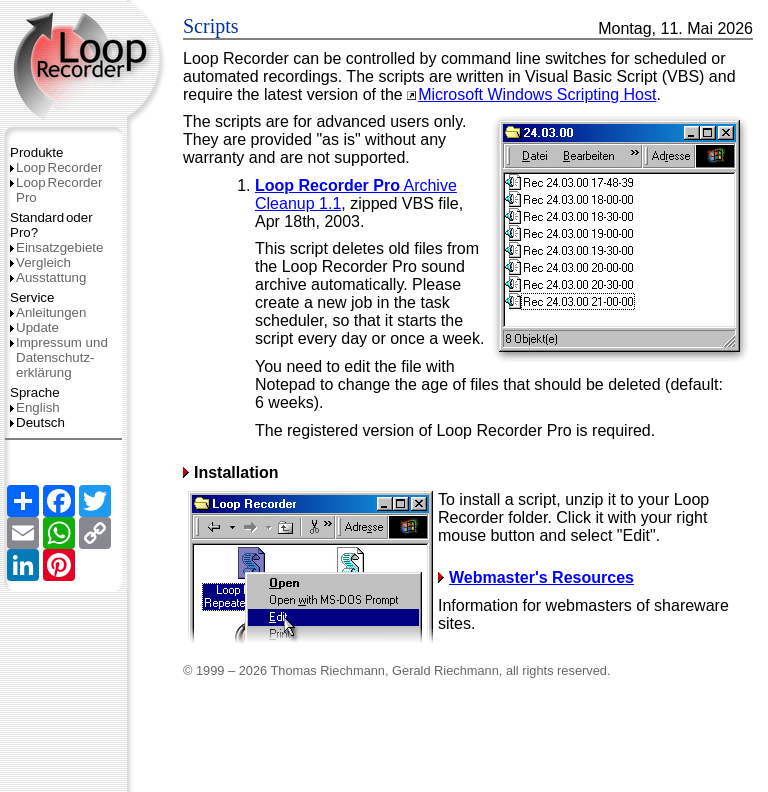 This screenshot has height=792, width=768. What do you see at coordinates (36, 152) in the screenshot?
I see `Produkte` at bounding box center [36, 152].